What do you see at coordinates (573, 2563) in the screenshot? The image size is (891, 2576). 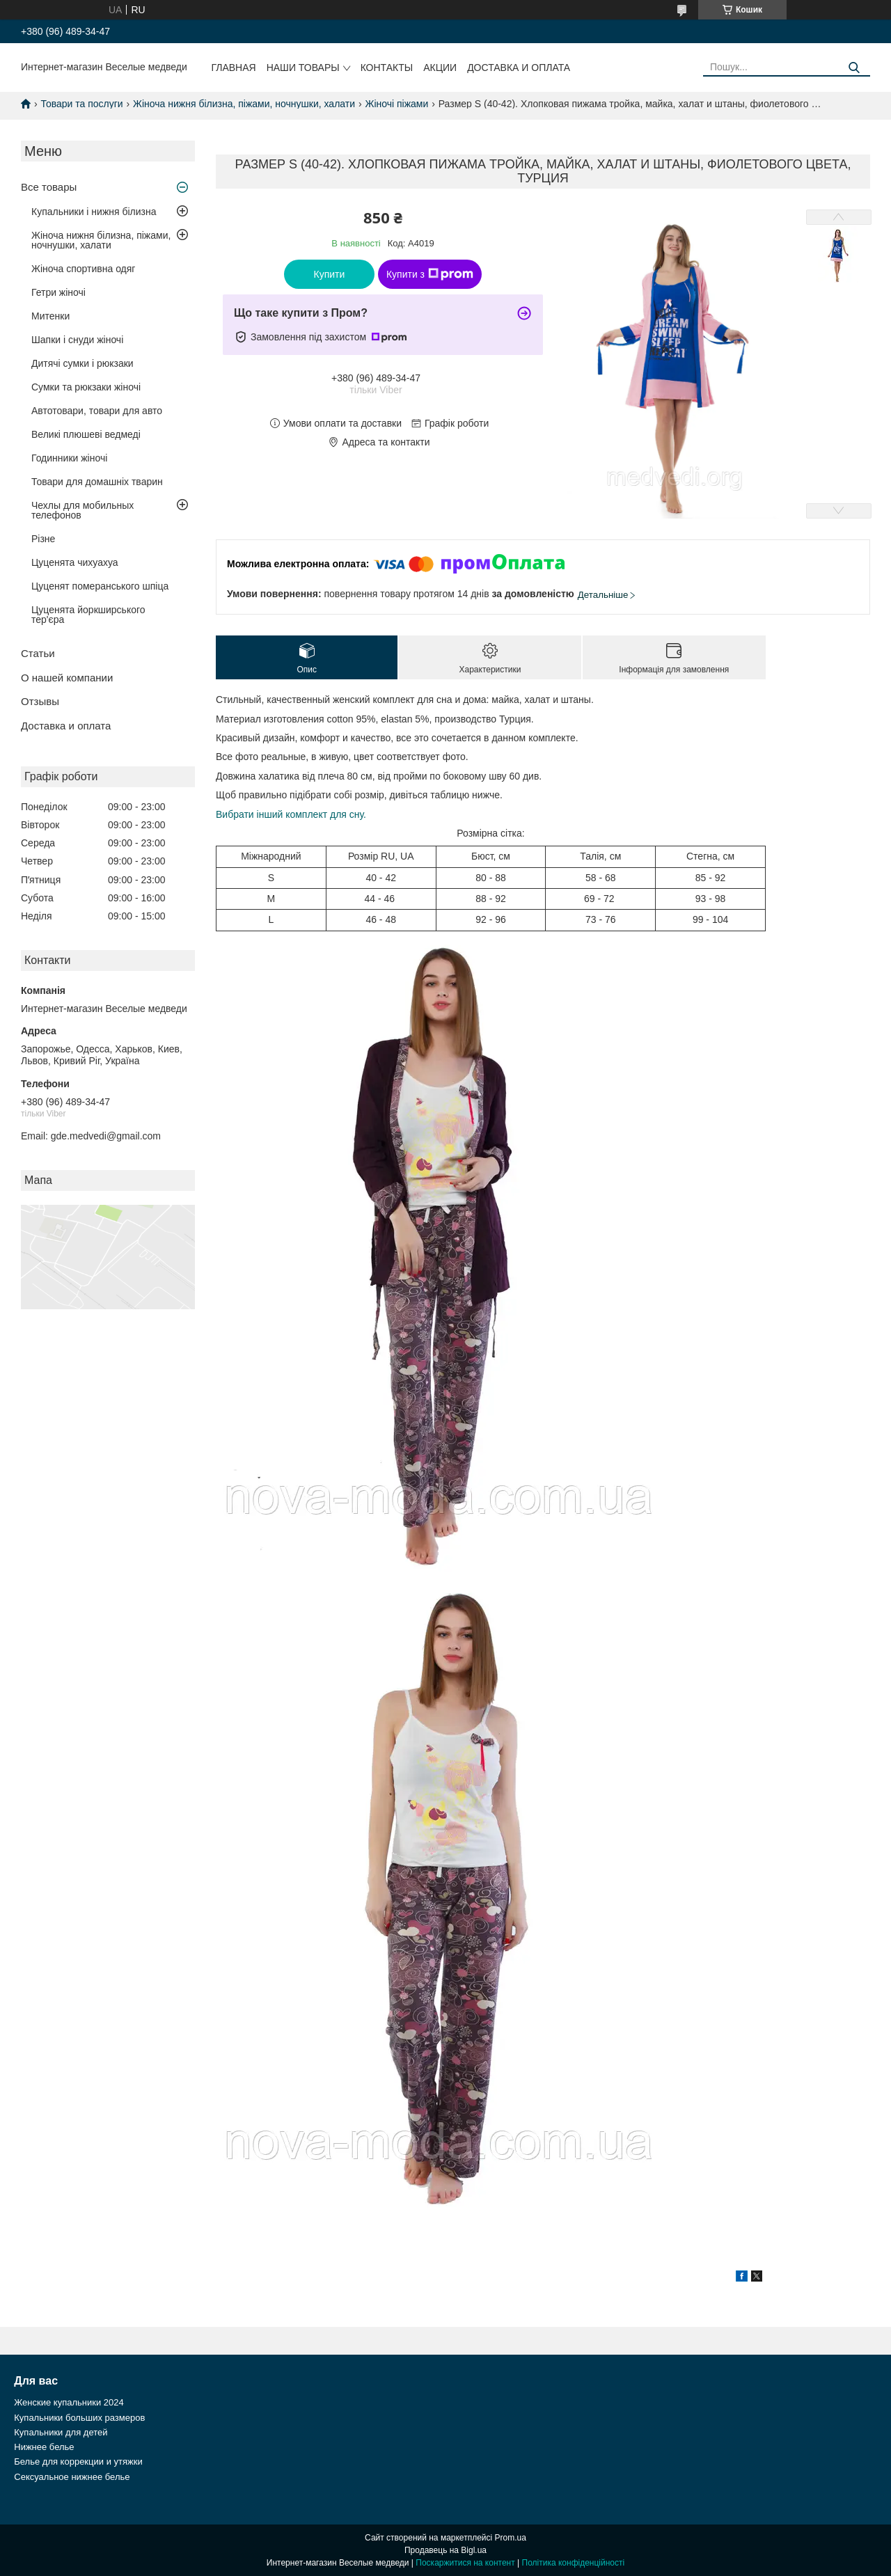 I see `Політика конфіденційності` at bounding box center [573, 2563].